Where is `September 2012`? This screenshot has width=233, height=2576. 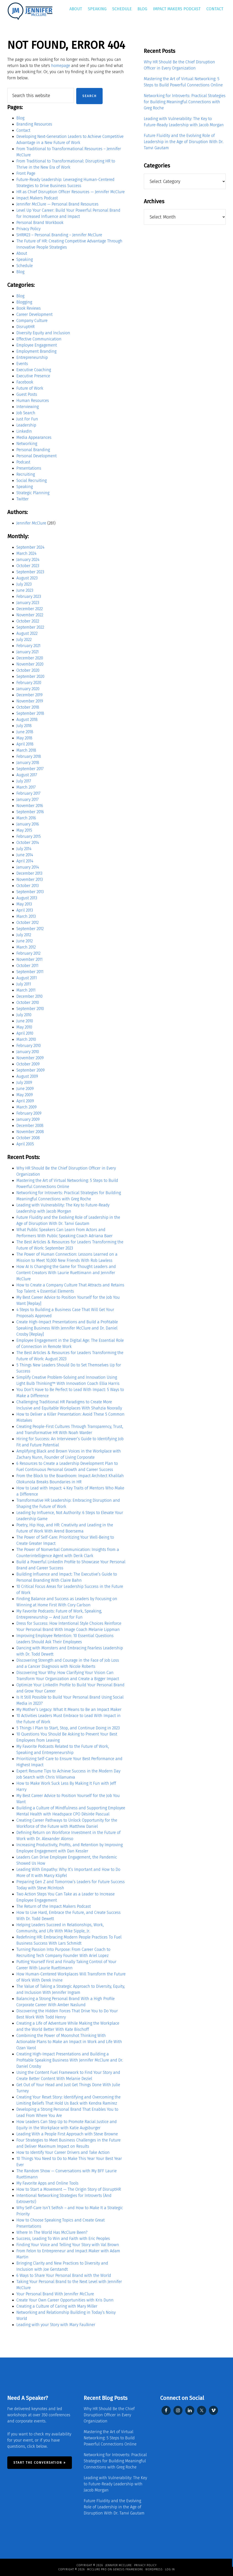
September 2012 is located at coordinates (30, 928).